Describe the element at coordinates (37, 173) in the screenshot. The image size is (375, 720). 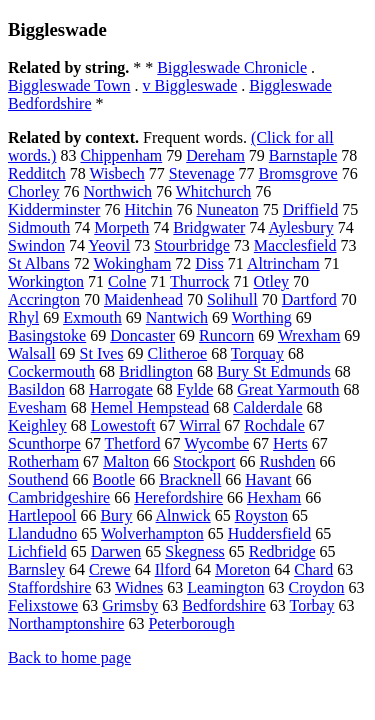
I see `Redditch` at that location.